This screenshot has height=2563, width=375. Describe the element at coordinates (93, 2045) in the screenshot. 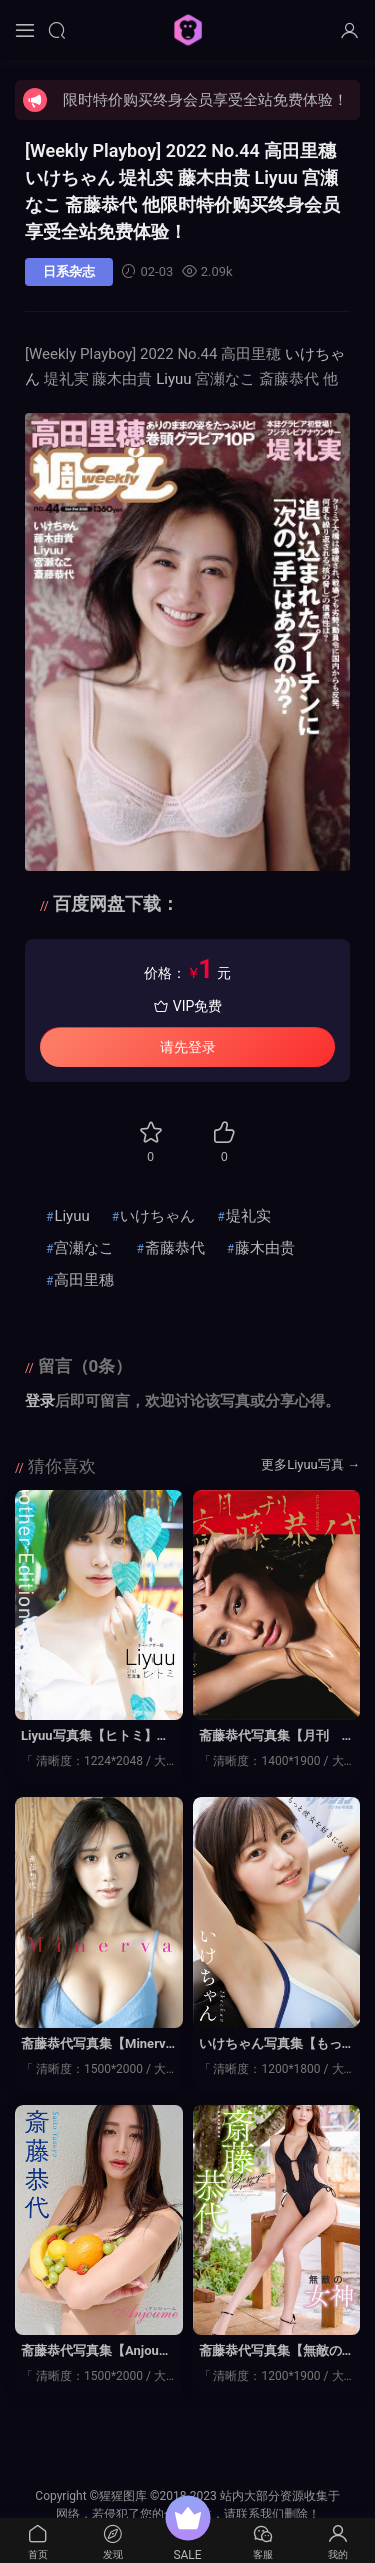

I see `斋藤恭代写真集【Minerva】高清全本[47P]` at that location.